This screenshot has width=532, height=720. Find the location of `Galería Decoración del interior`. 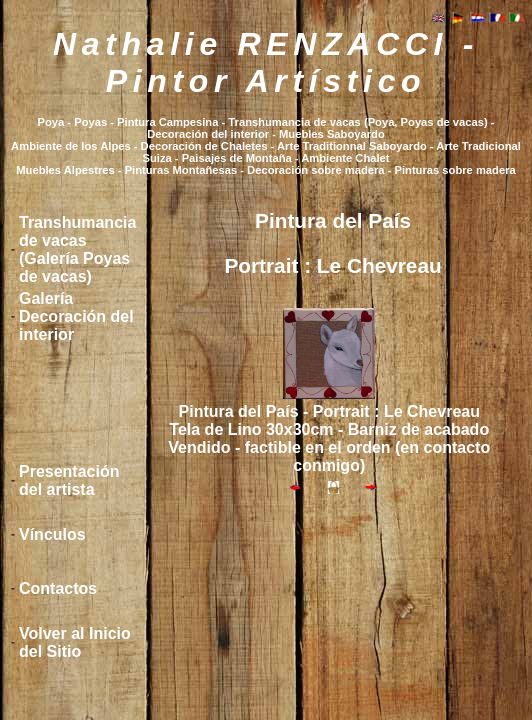

Galería Decoración del interior is located at coordinates (76, 316).